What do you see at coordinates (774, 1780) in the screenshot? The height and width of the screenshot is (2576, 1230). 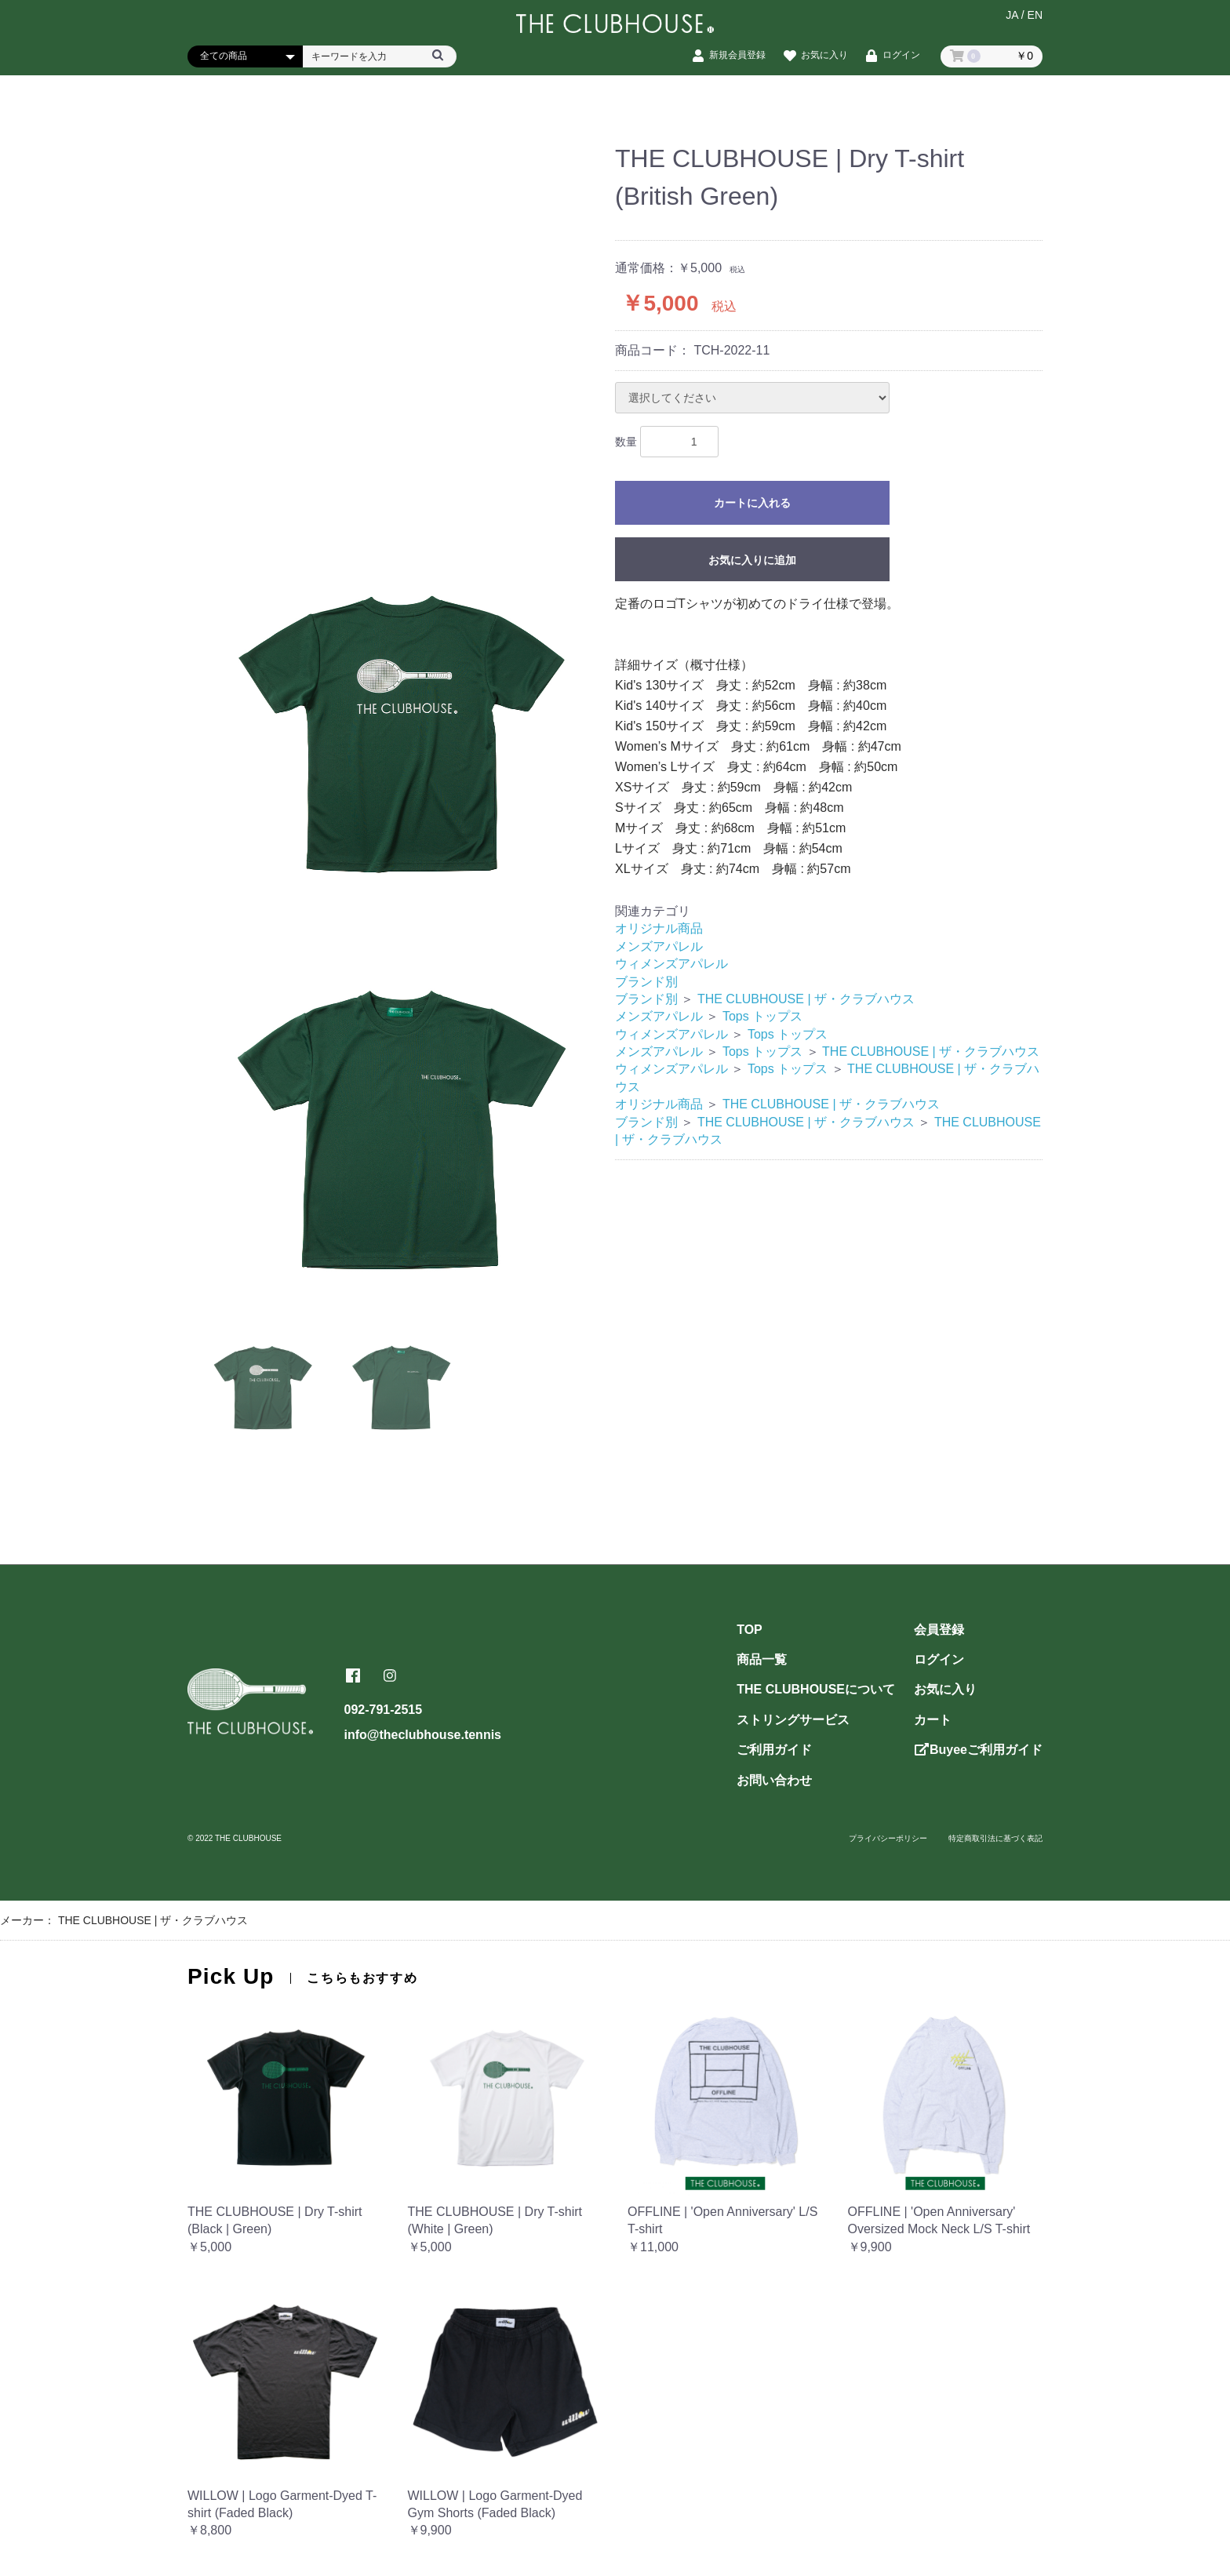 I see `お問い合わせ` at bounding box center [774, 1780].